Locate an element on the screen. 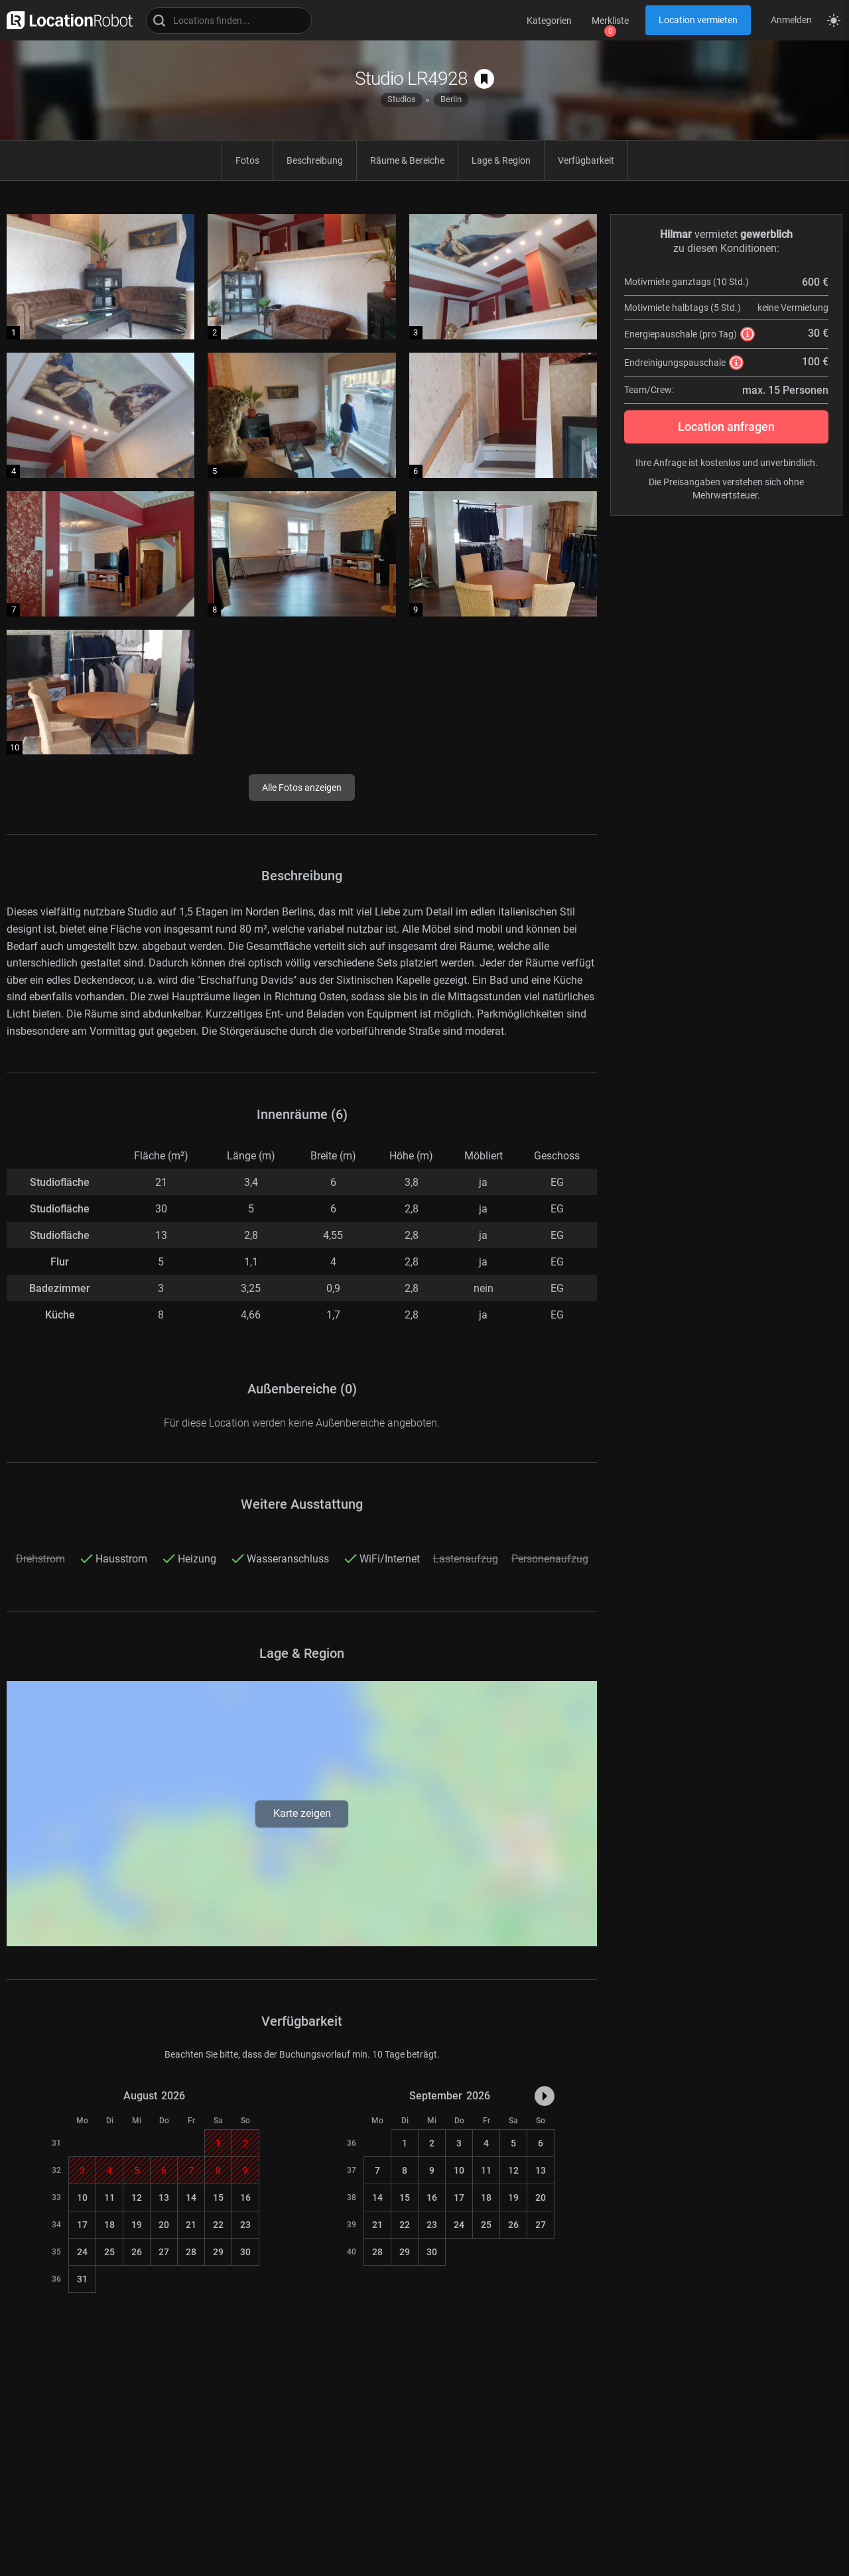 This screenshot has width=849, height=2576. 12 is located at coordinates (136, 2197).